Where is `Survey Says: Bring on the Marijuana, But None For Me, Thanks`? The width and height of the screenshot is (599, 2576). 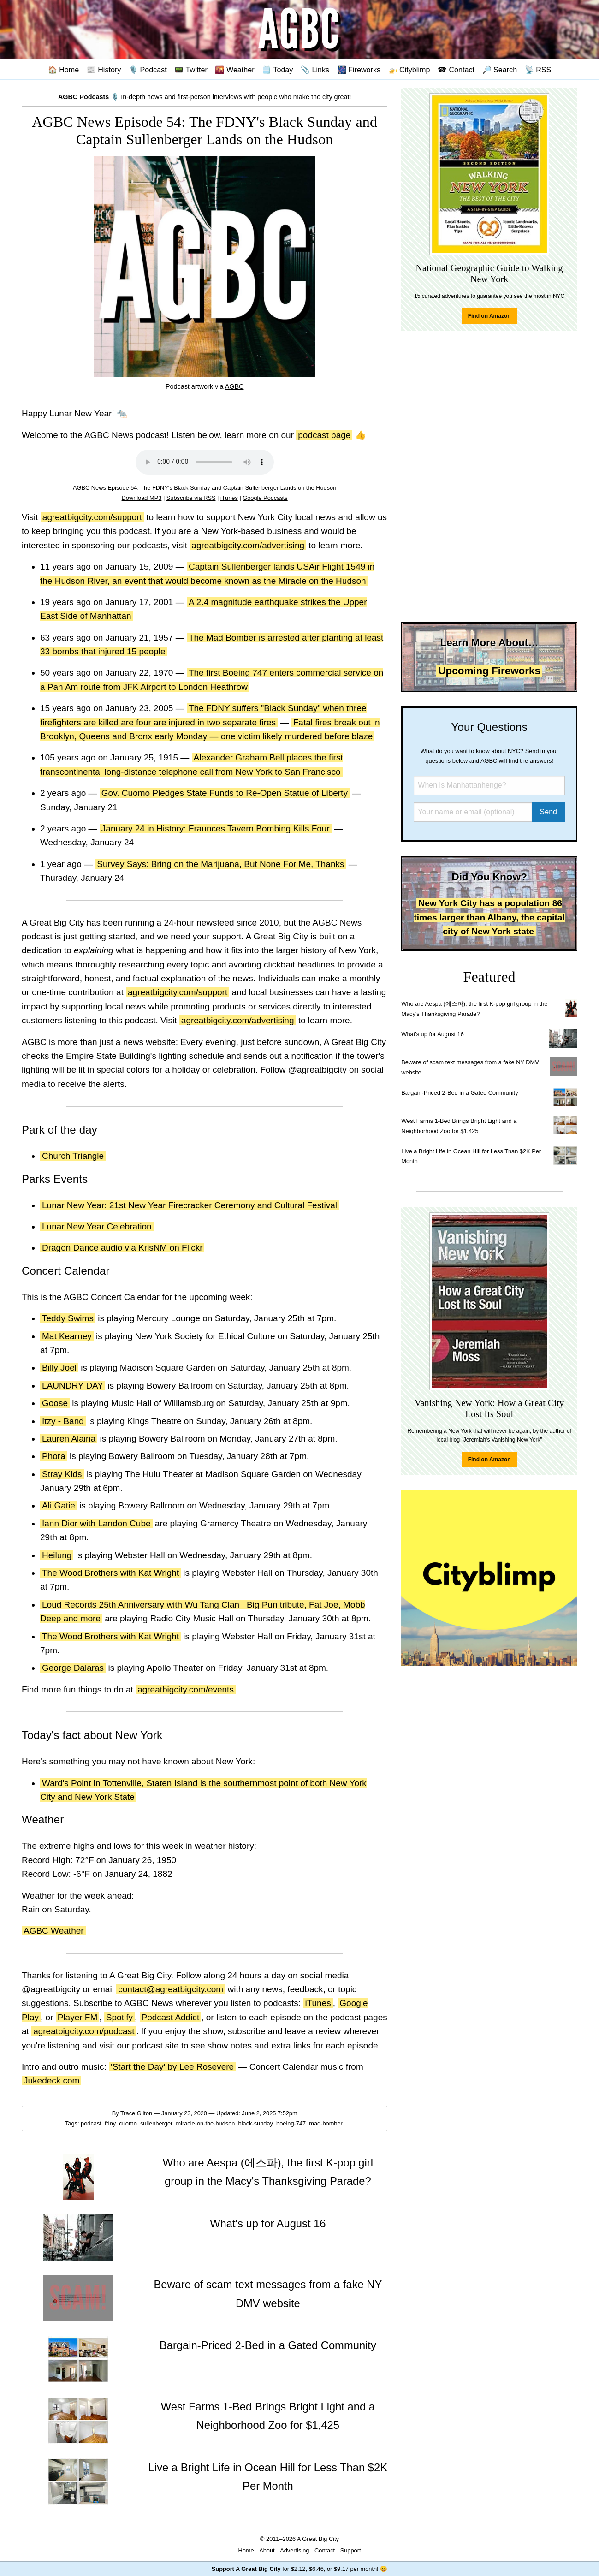 Survey Says: Bring on the Marijuana, But None For Me, Thanks is located at coordinates (220, 864).